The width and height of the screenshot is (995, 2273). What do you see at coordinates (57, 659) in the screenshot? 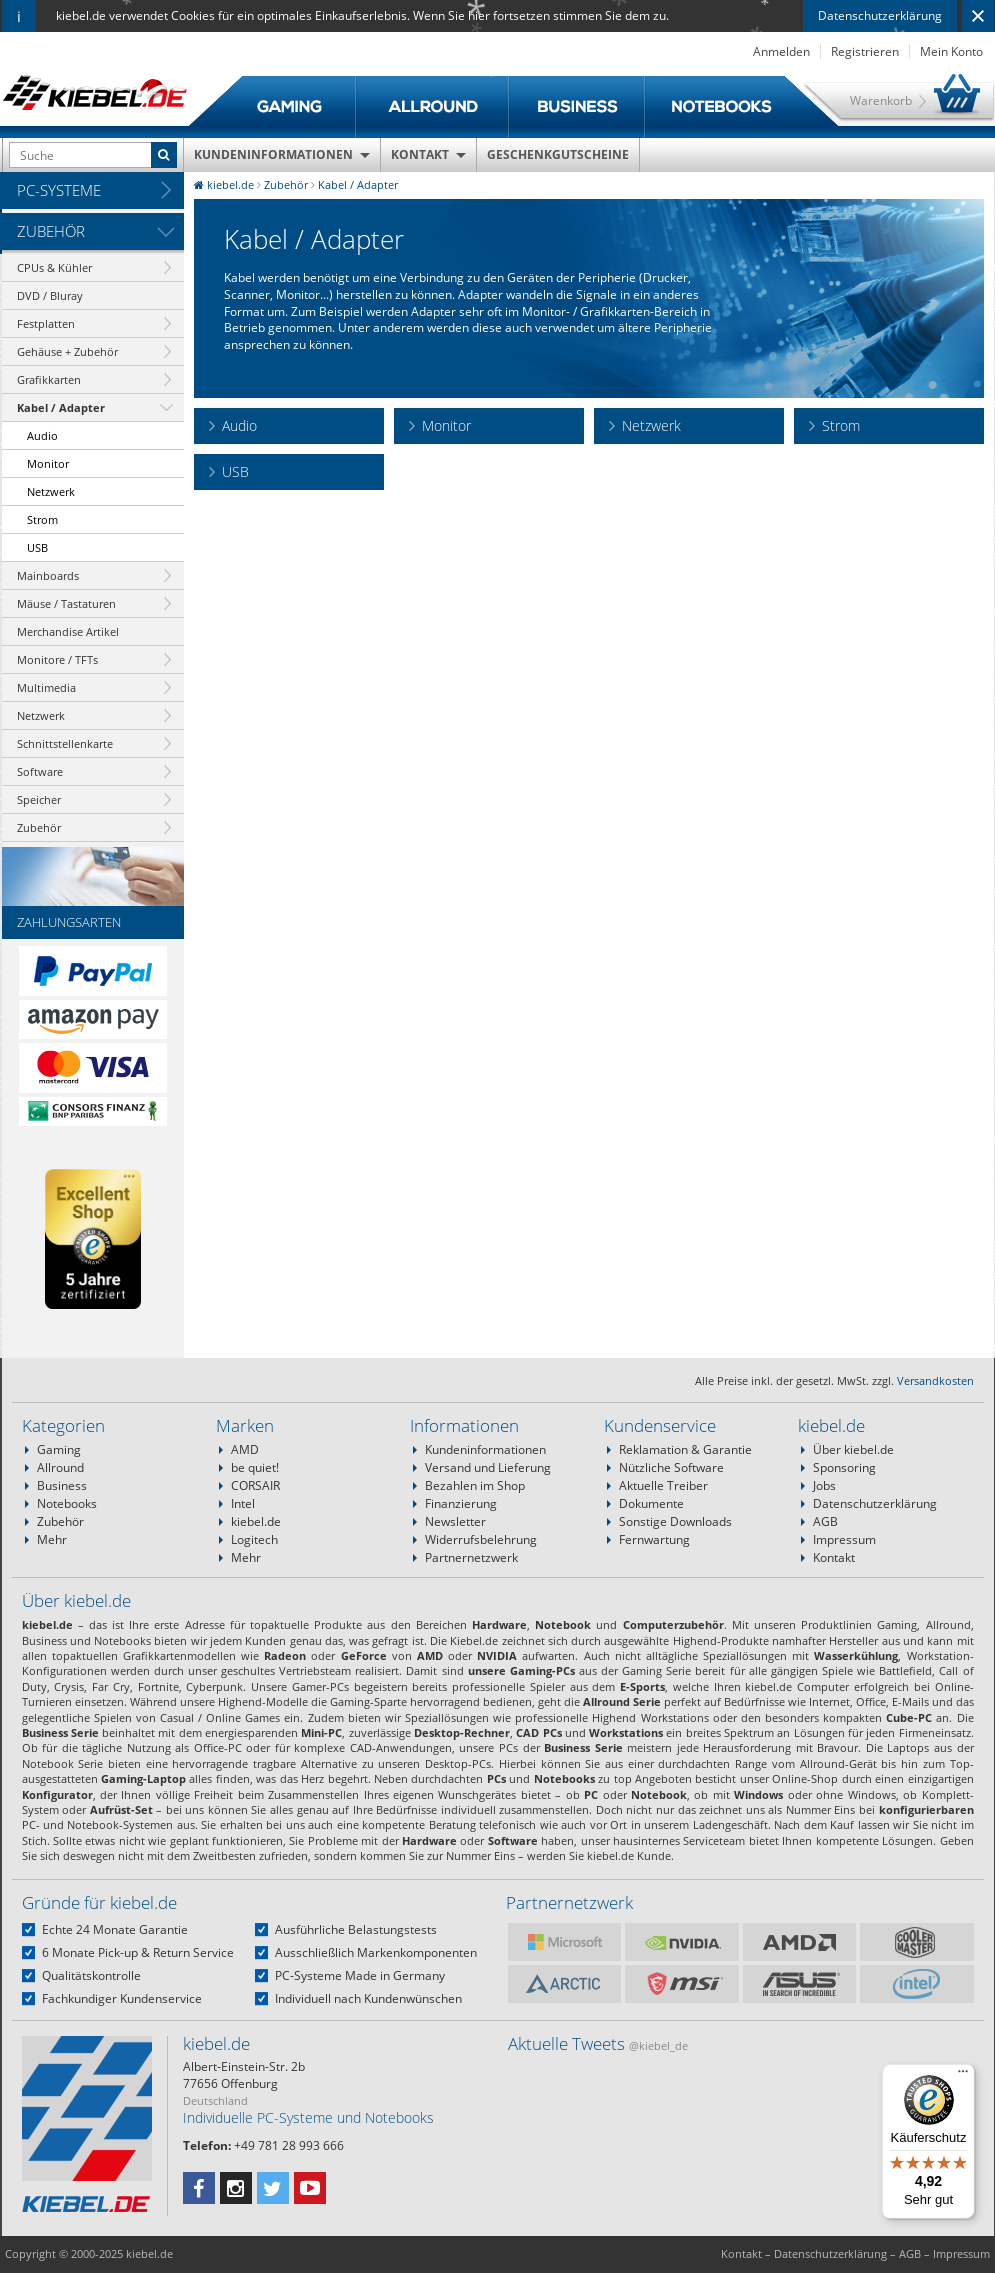
I see `Monitore / TFTs` at bounding box center [57, 659].